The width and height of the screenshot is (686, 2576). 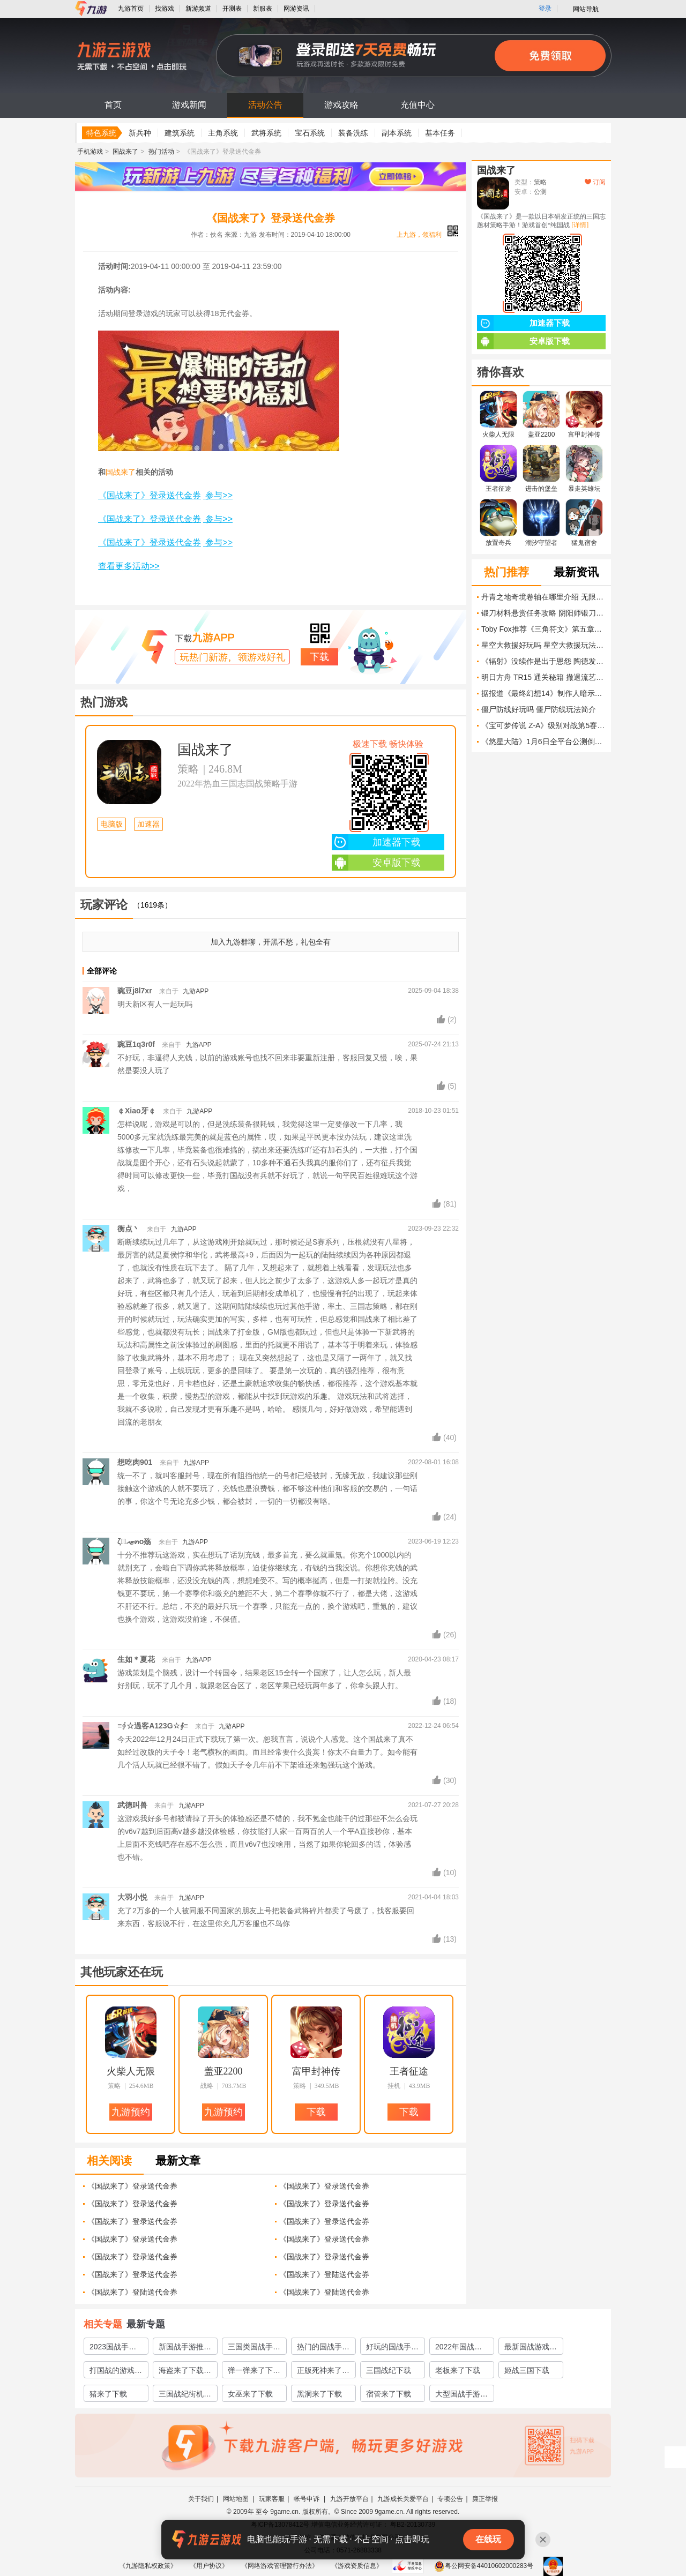 I want to click on 策略, so click(x=188, y=768).